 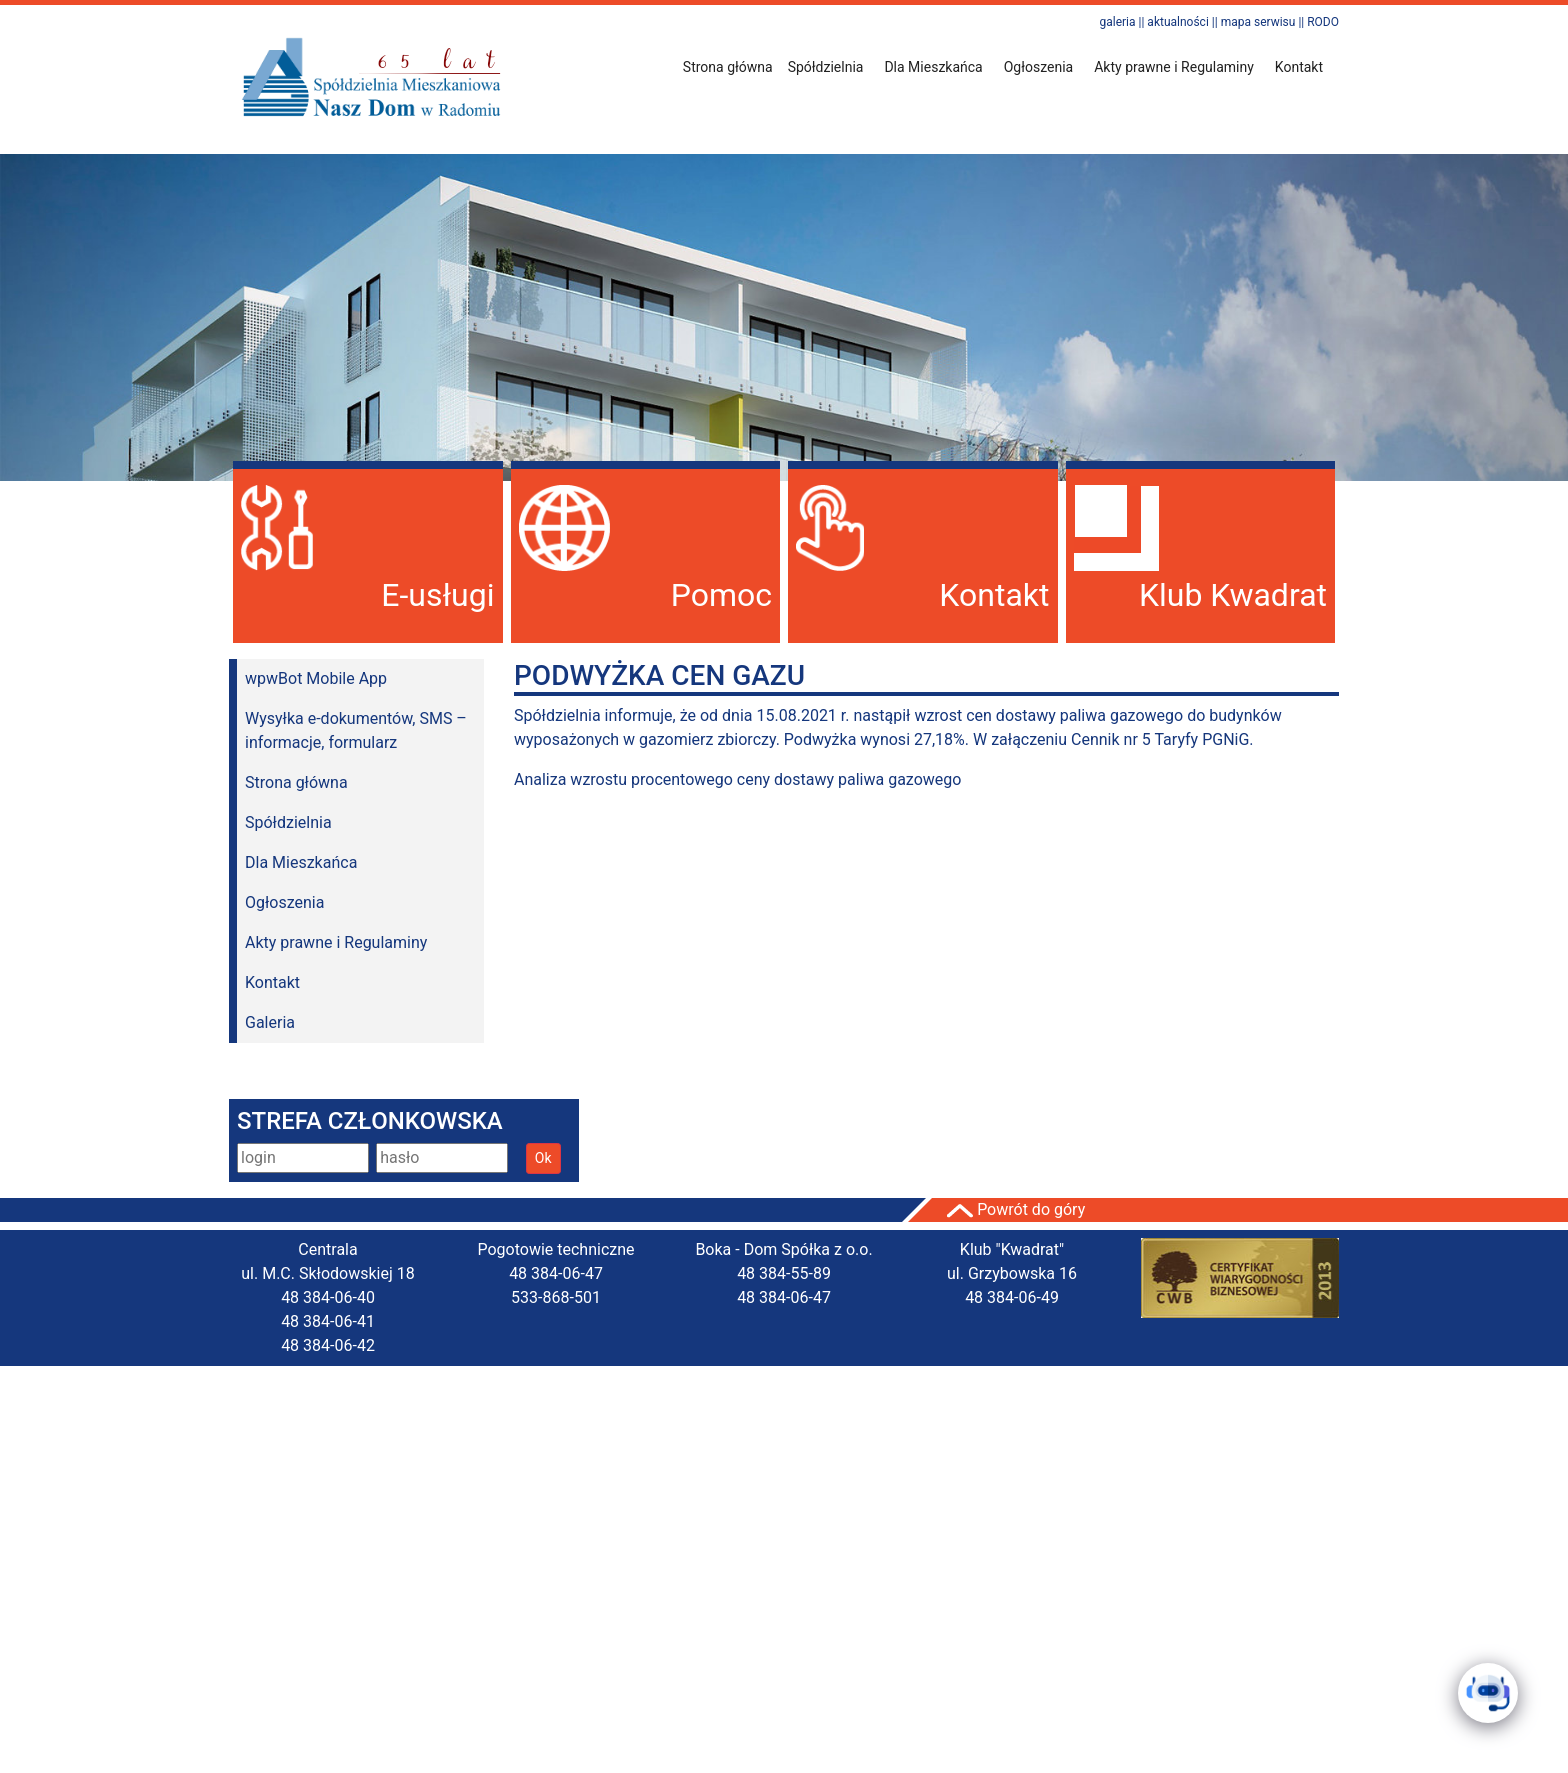 What do you see at coordinates (270, 1022) in the screenshot?
I see `Galeria` at bounding box center [270, 1022].